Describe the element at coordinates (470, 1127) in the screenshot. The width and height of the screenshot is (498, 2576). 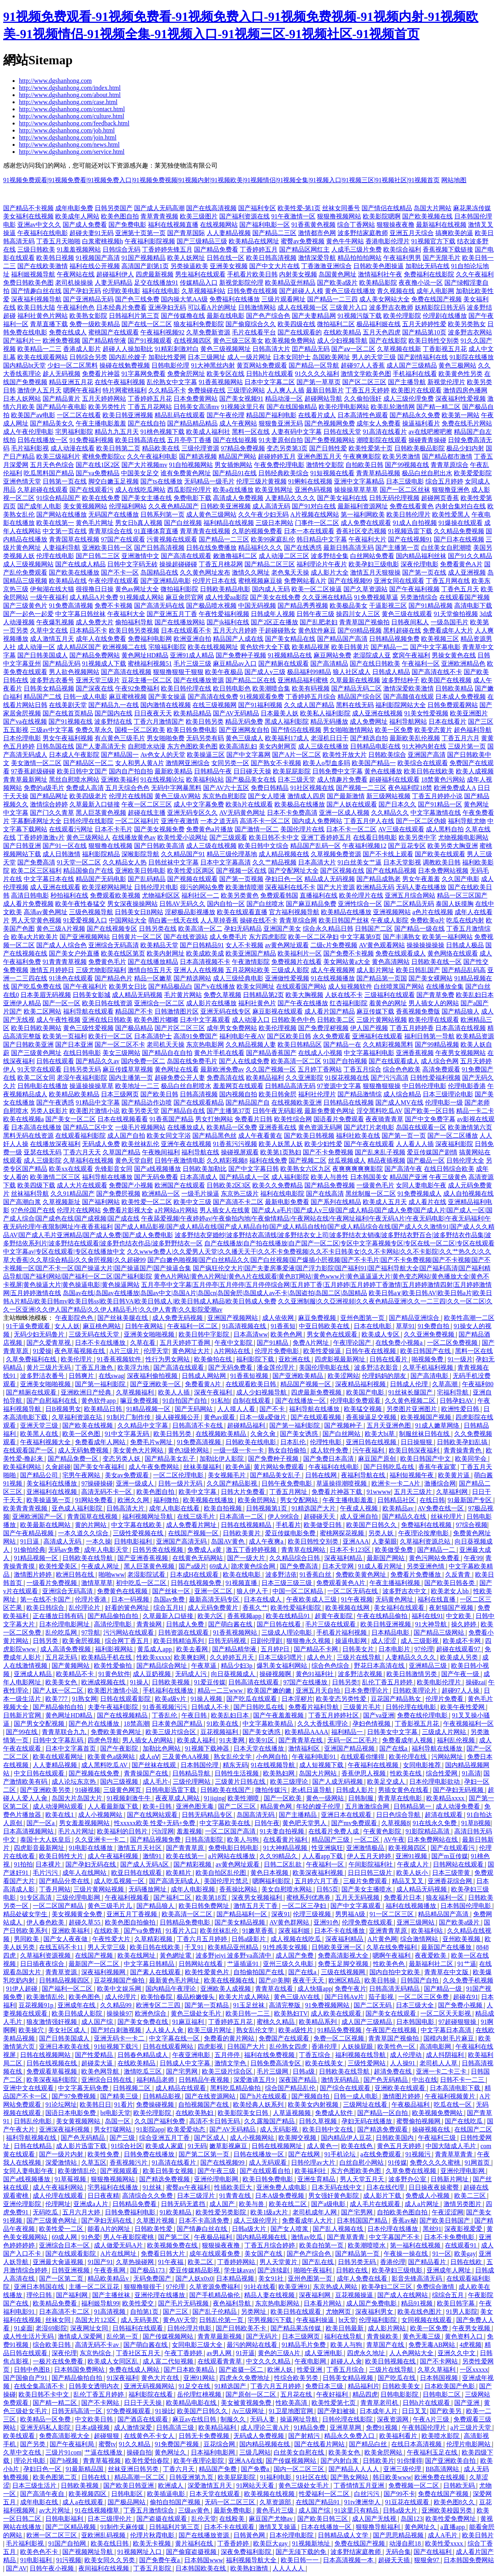
I see `欧美激情第六页` at that location.